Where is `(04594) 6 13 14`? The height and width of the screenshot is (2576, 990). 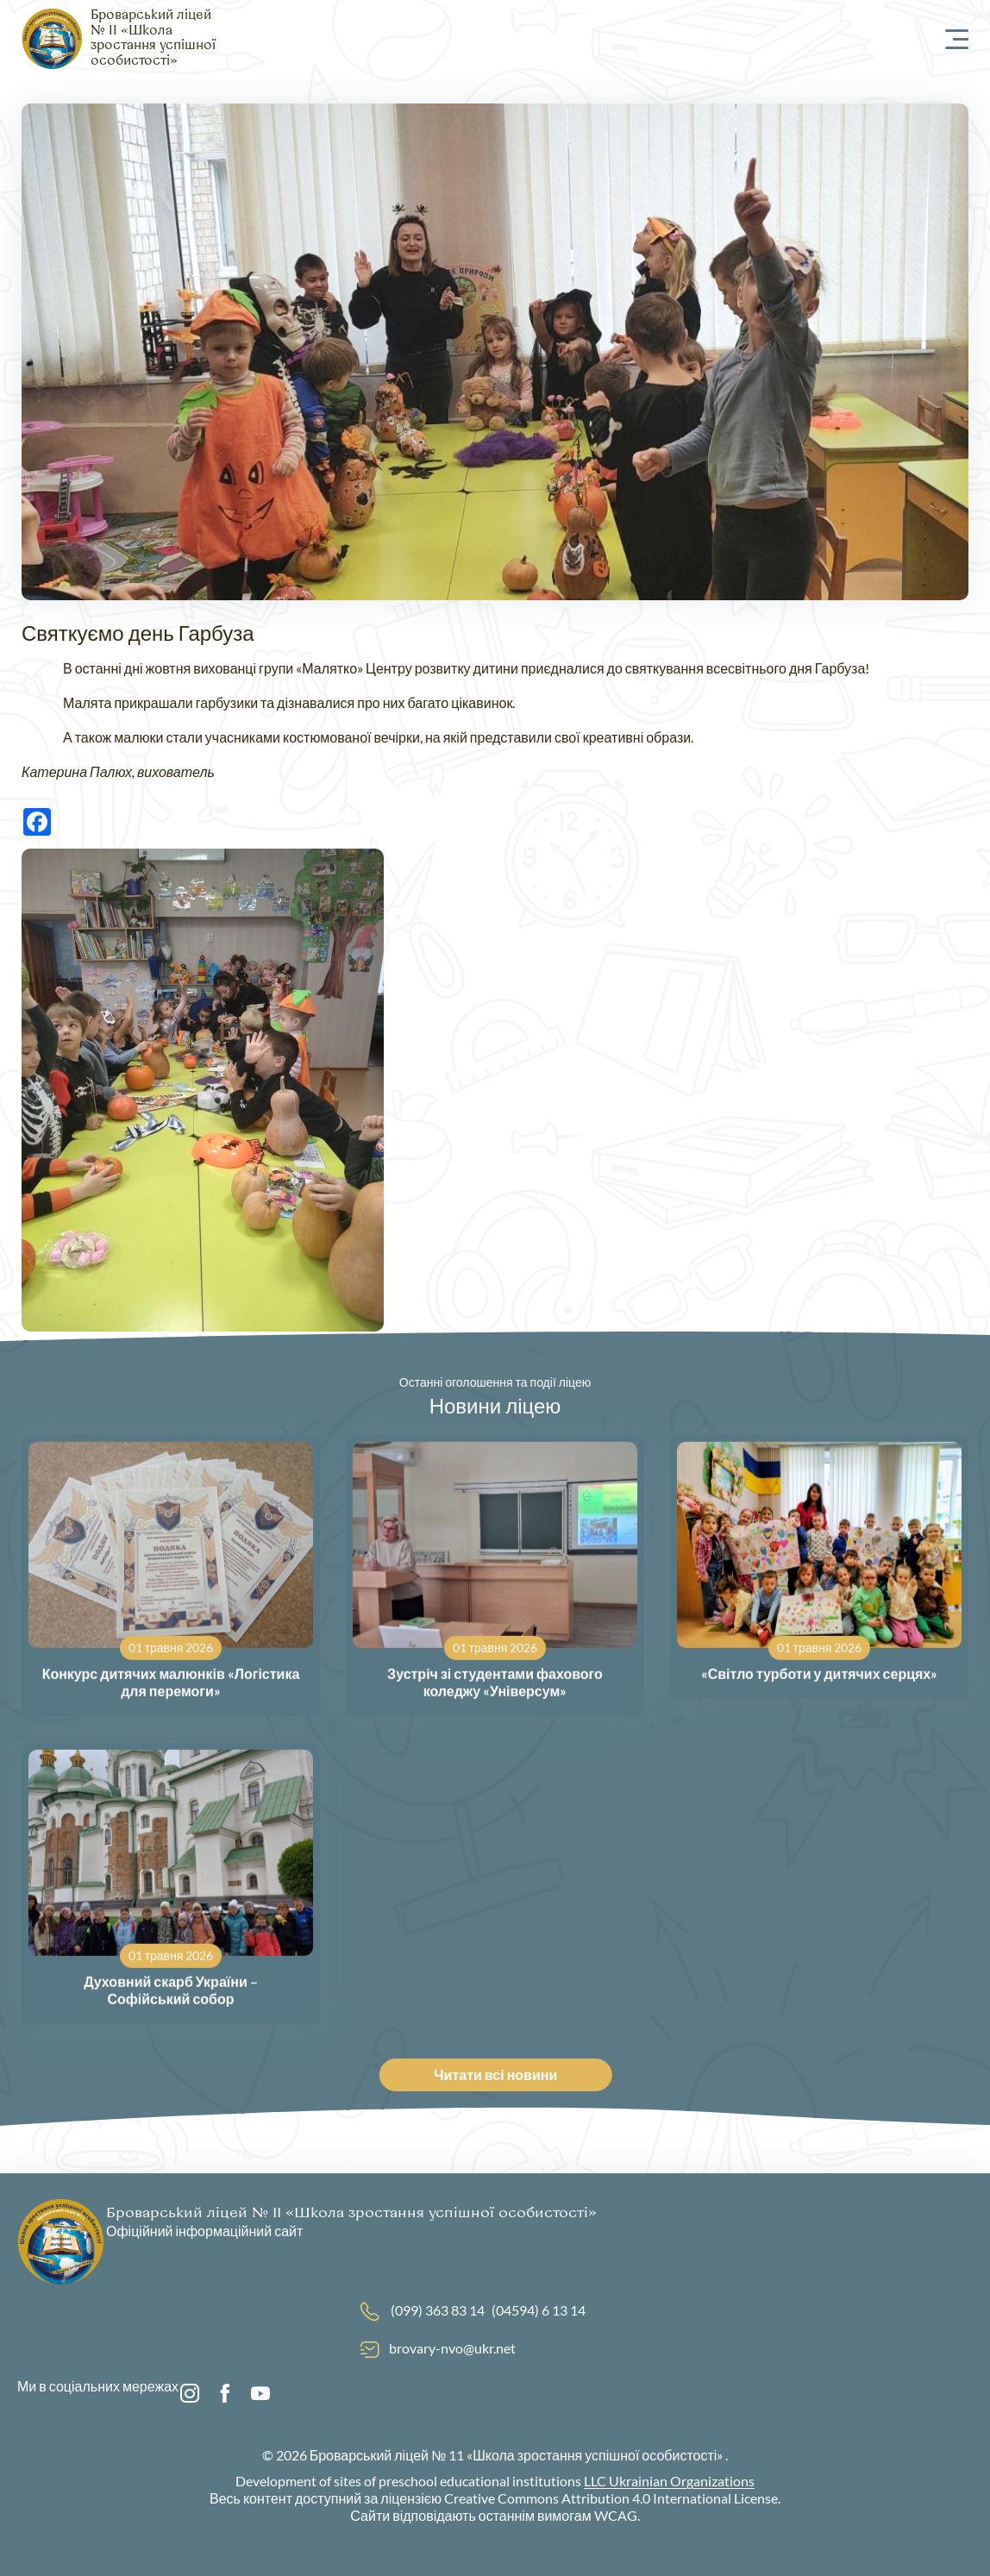
(04594) 6 13 14 is located at coordinates (539, 2310).